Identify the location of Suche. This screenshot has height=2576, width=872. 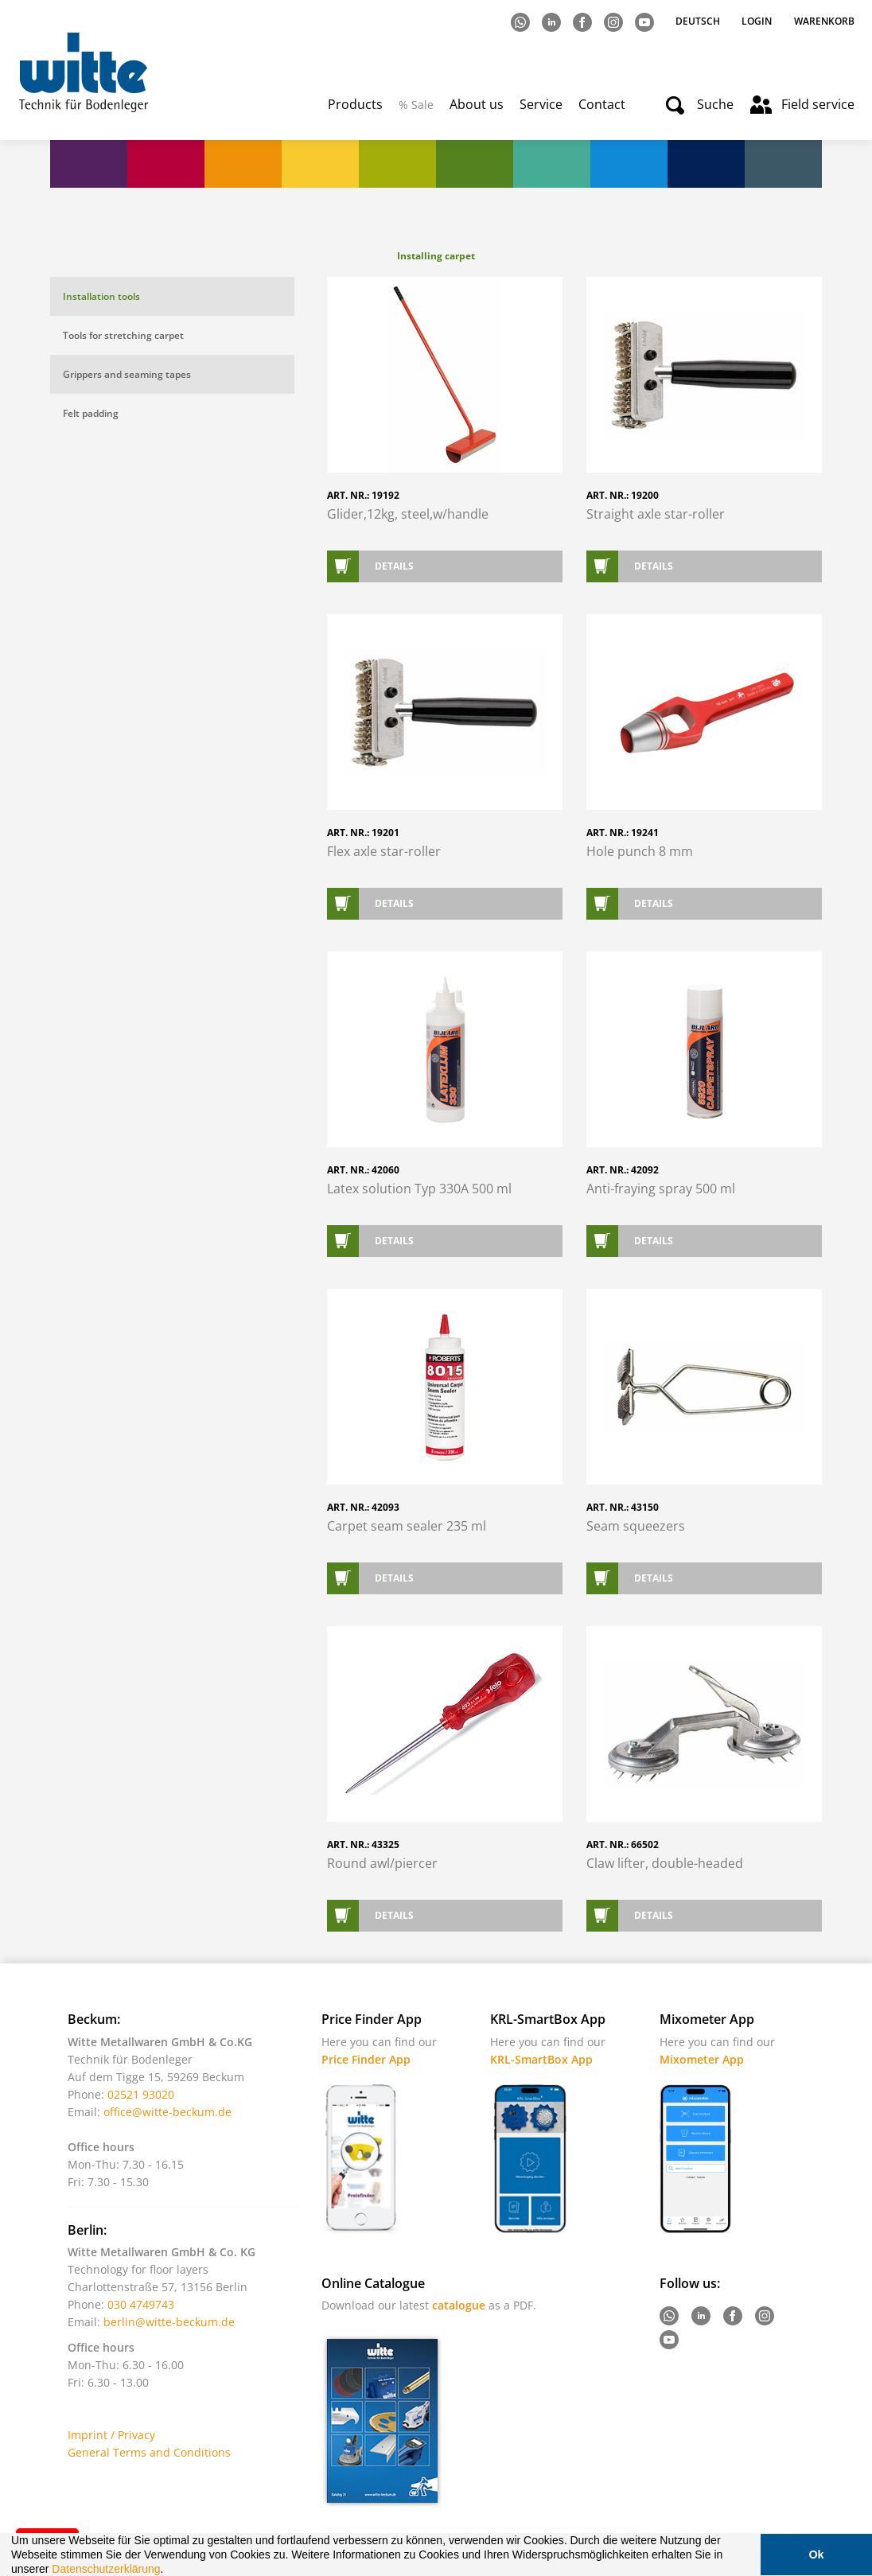
(715, 104).